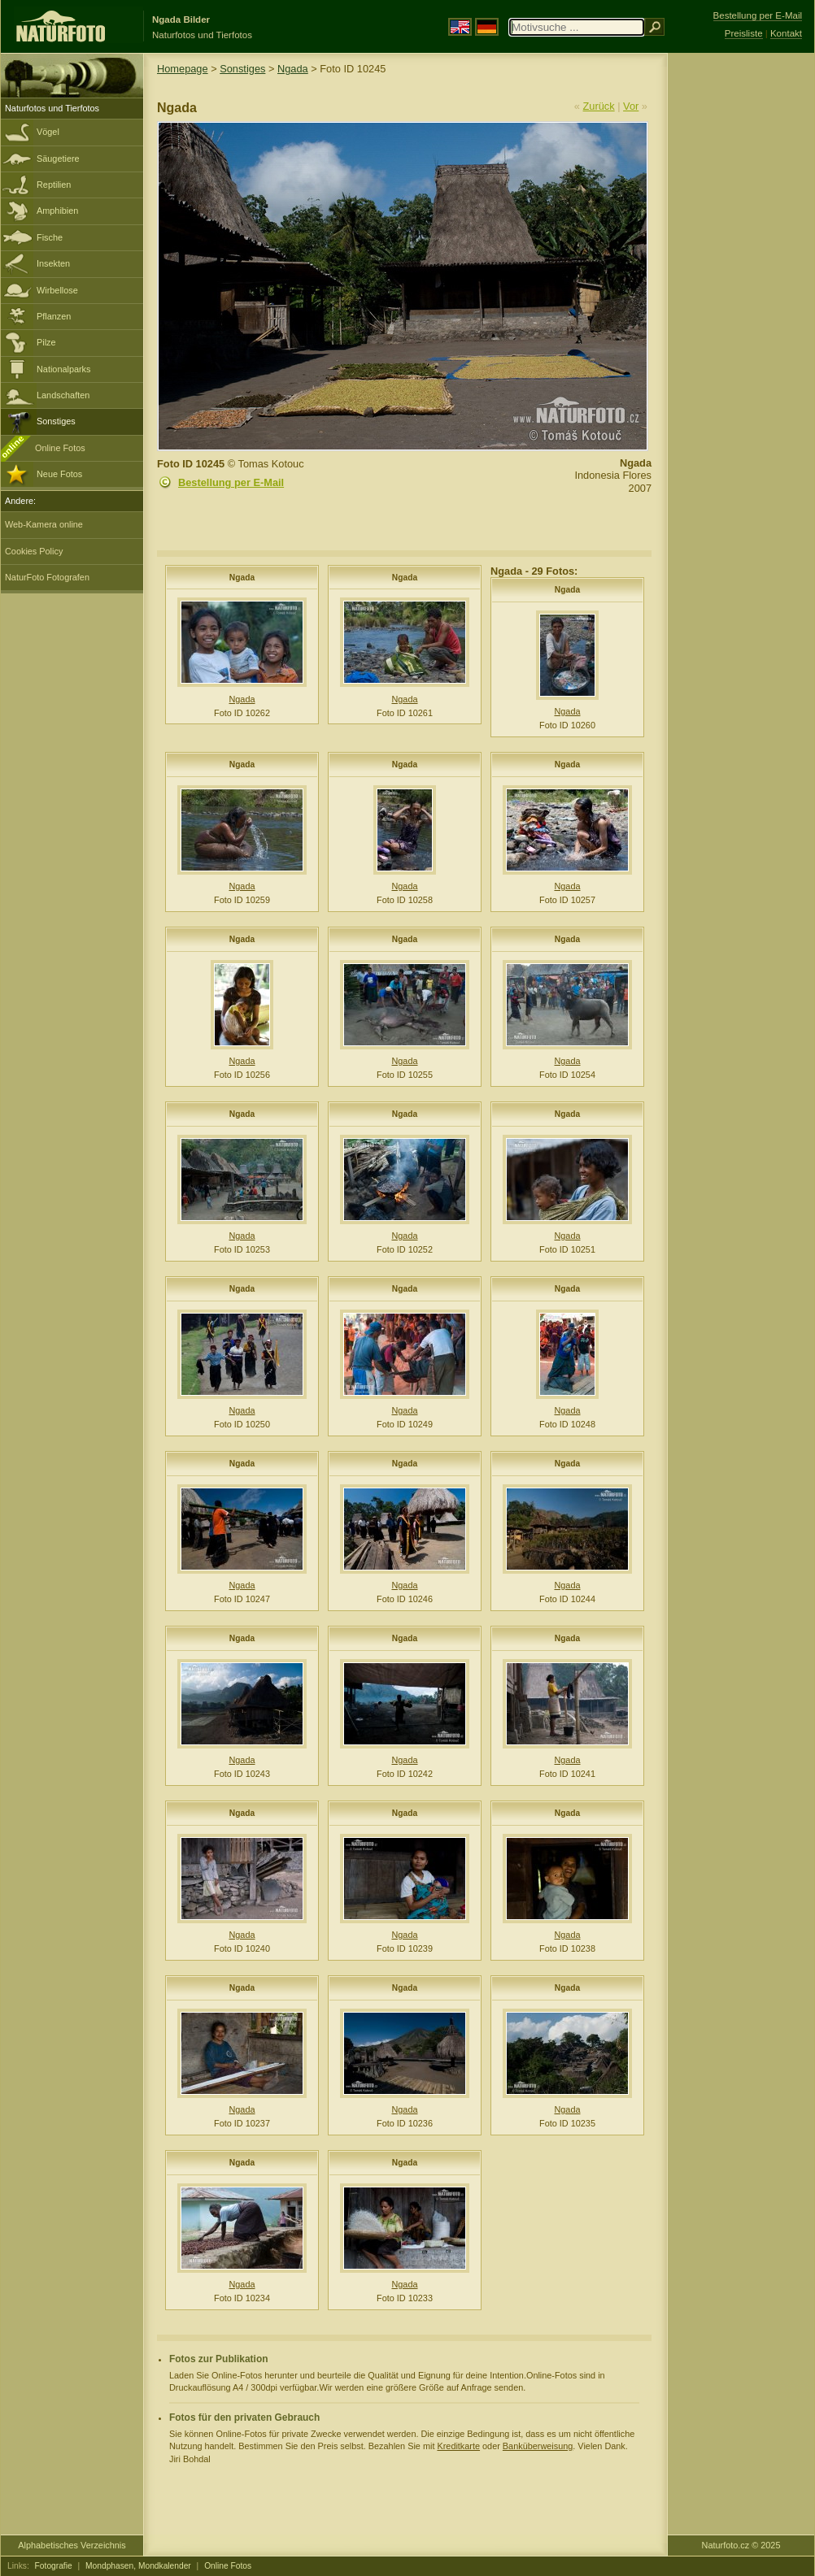 The width and height of the screenshot is (815, 2576). What do you see at coordinates (54, 184) in the screenshot?
I see `Reptilien` at bounding box center [54, 184].